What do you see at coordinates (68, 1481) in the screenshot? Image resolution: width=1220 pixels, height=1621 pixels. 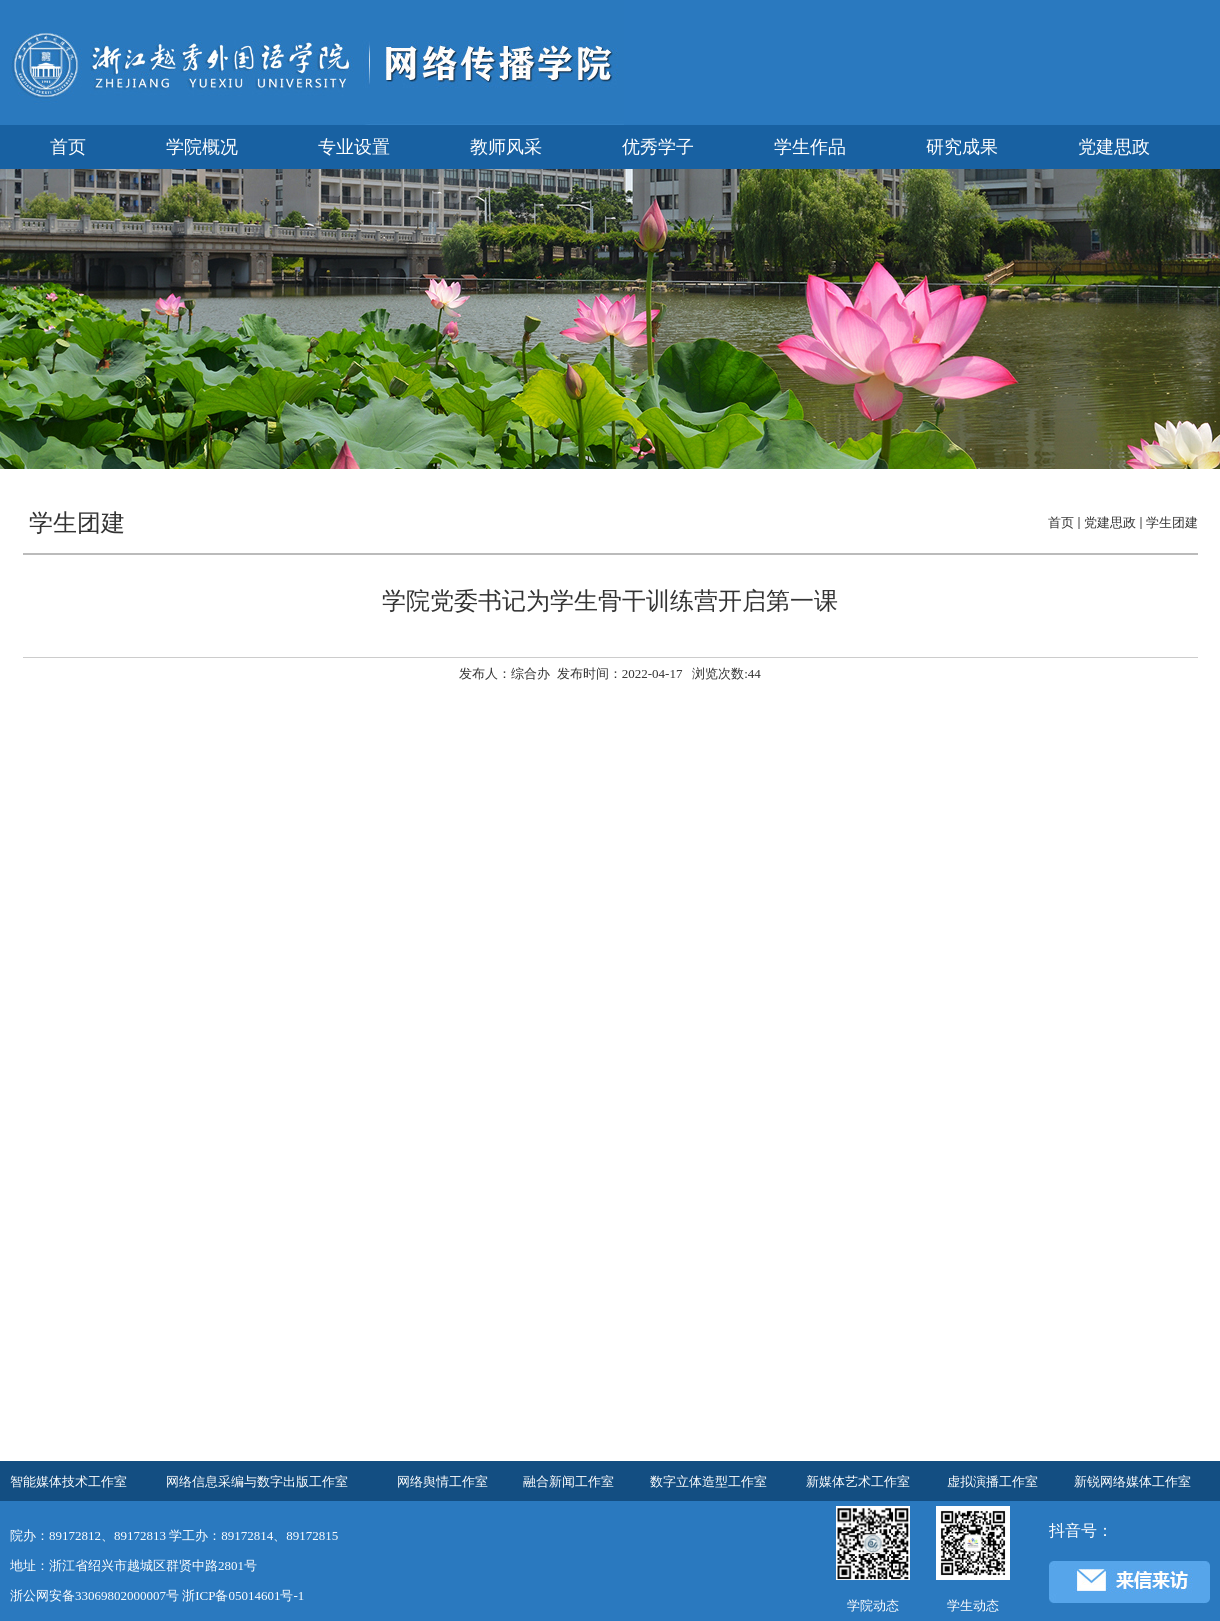 I see `智能媒体技术工作室` at bounding box center [68, 1481].